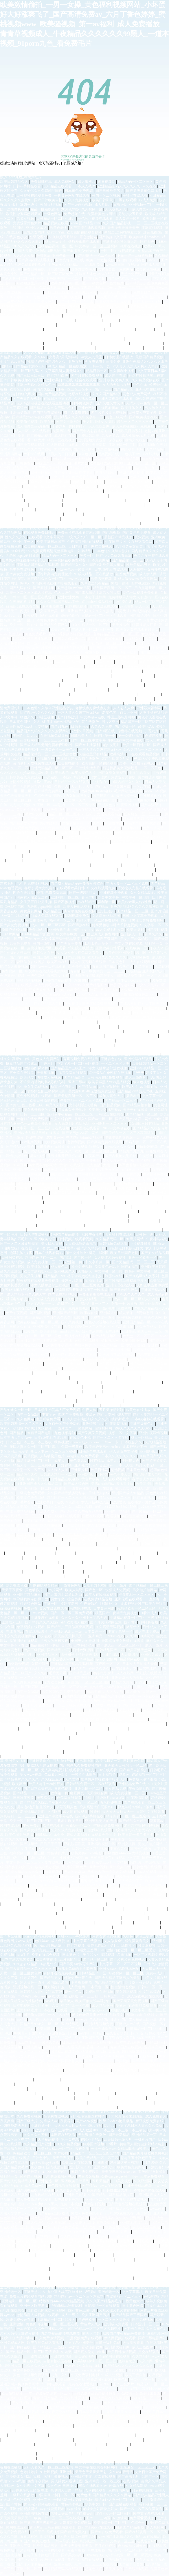  I want to click on 蜜臀99, so click(128, 1922).